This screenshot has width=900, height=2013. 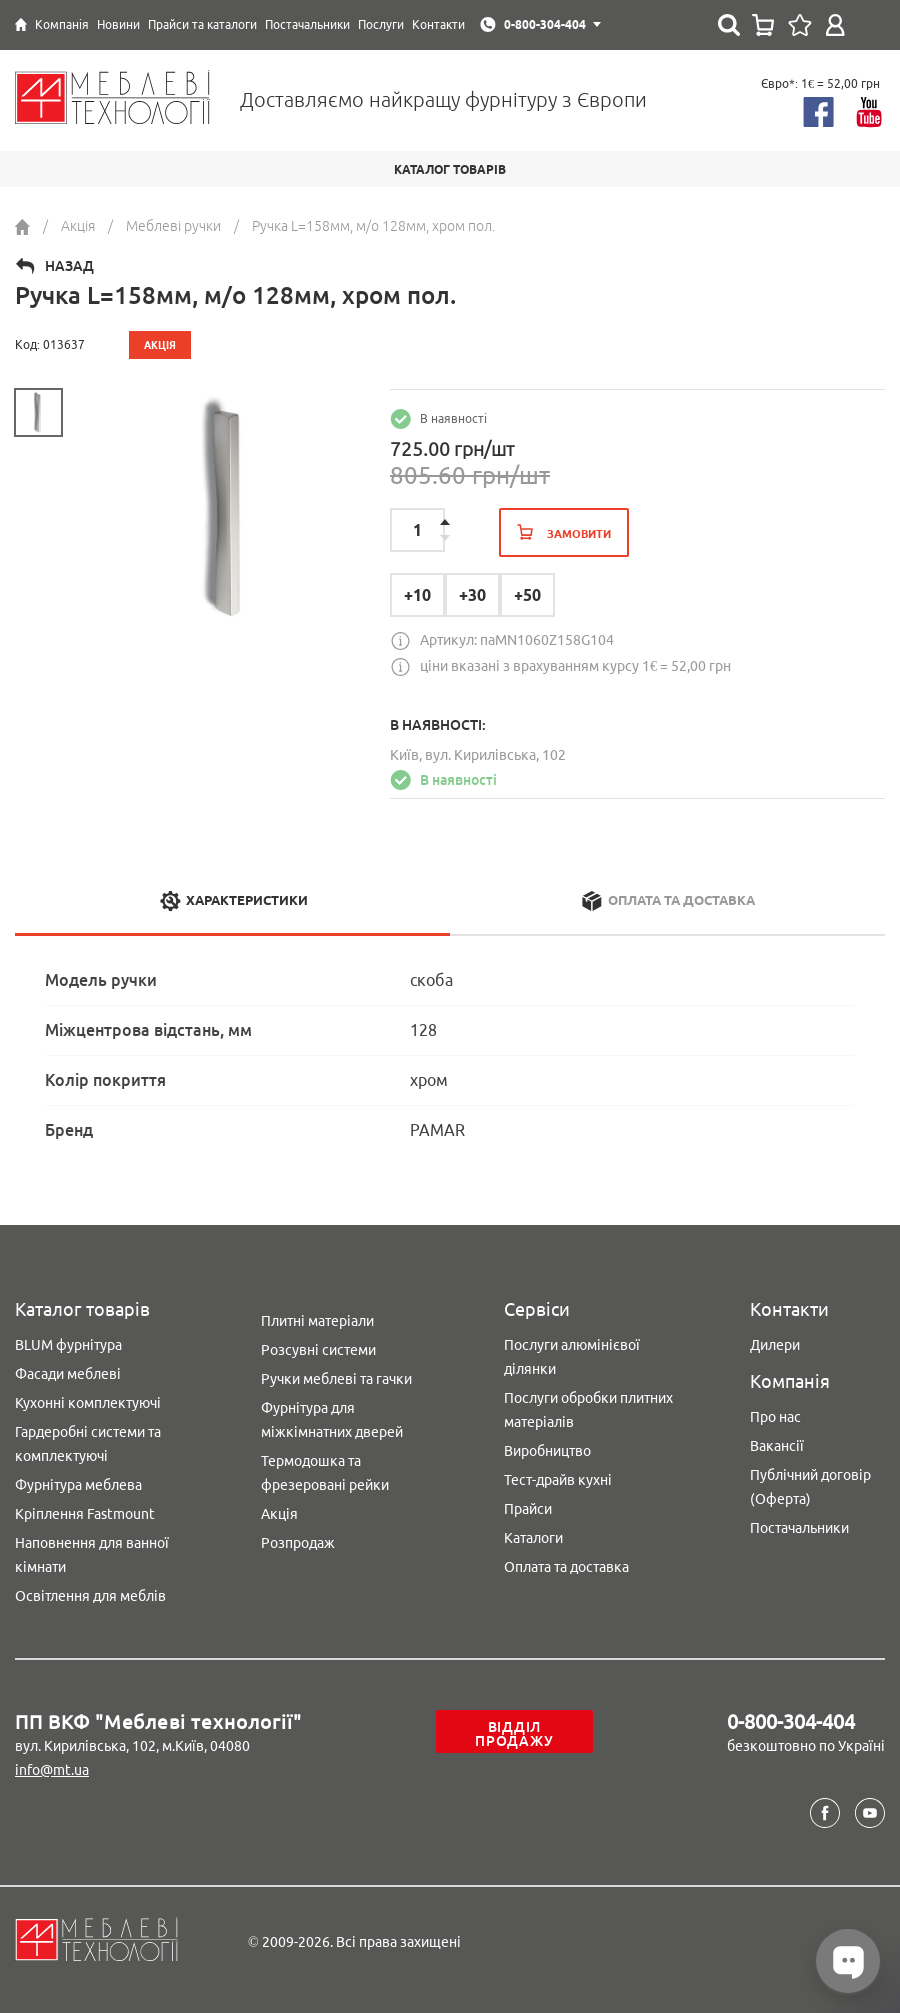 What do you see at coordinates (528, 1509) in the screenshot?
I see `Прайси` at bounding box center [528, 1509].